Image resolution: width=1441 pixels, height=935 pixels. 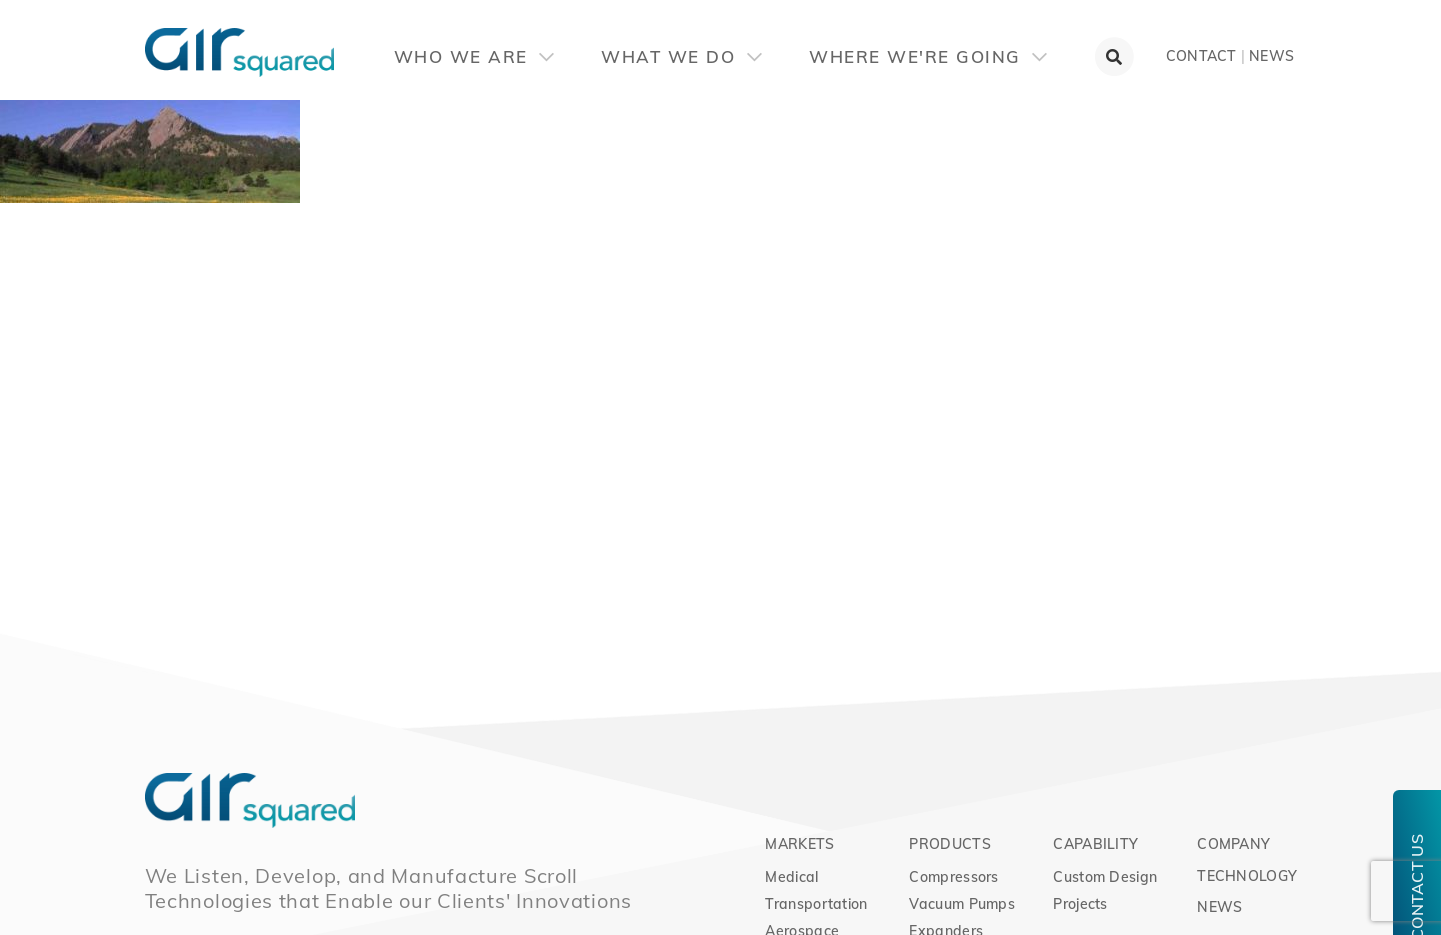 What do you see at coordinates (1271, 56) in the screenshot?
I see `News` at bounding box center [1271, 56].